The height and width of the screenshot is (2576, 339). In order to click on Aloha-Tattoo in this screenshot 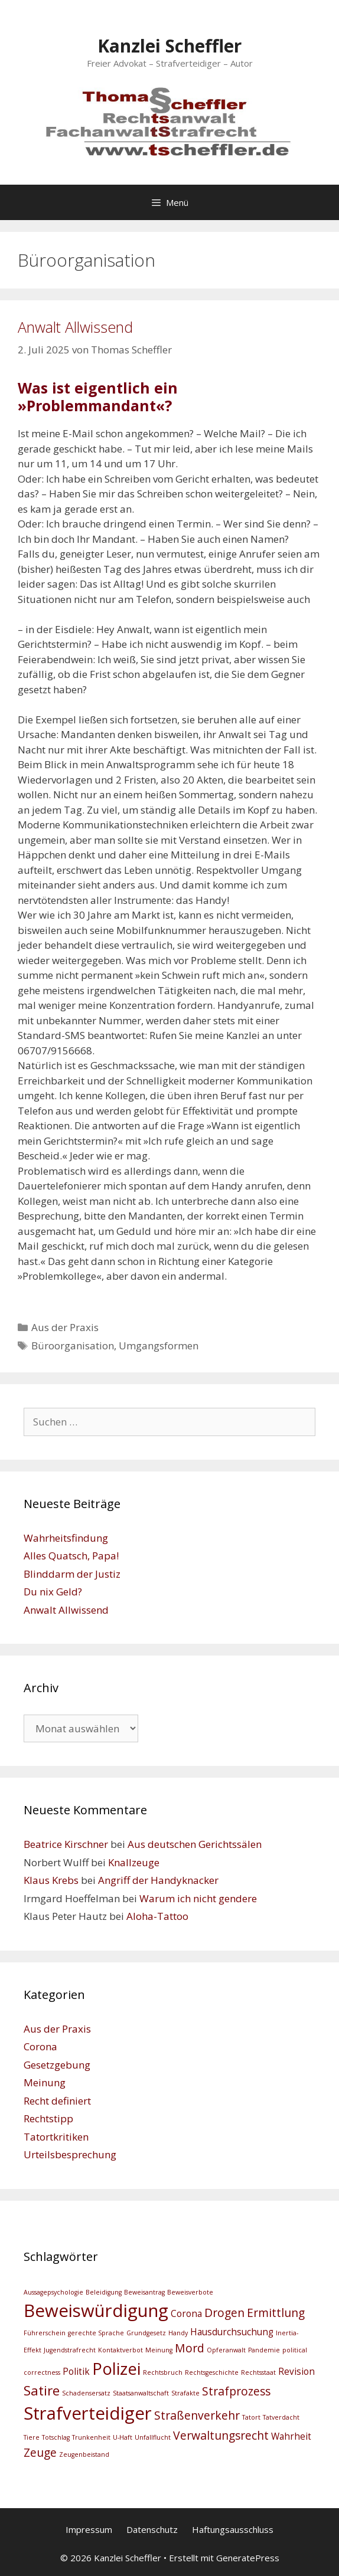, I will do `click(157, 1916)`.